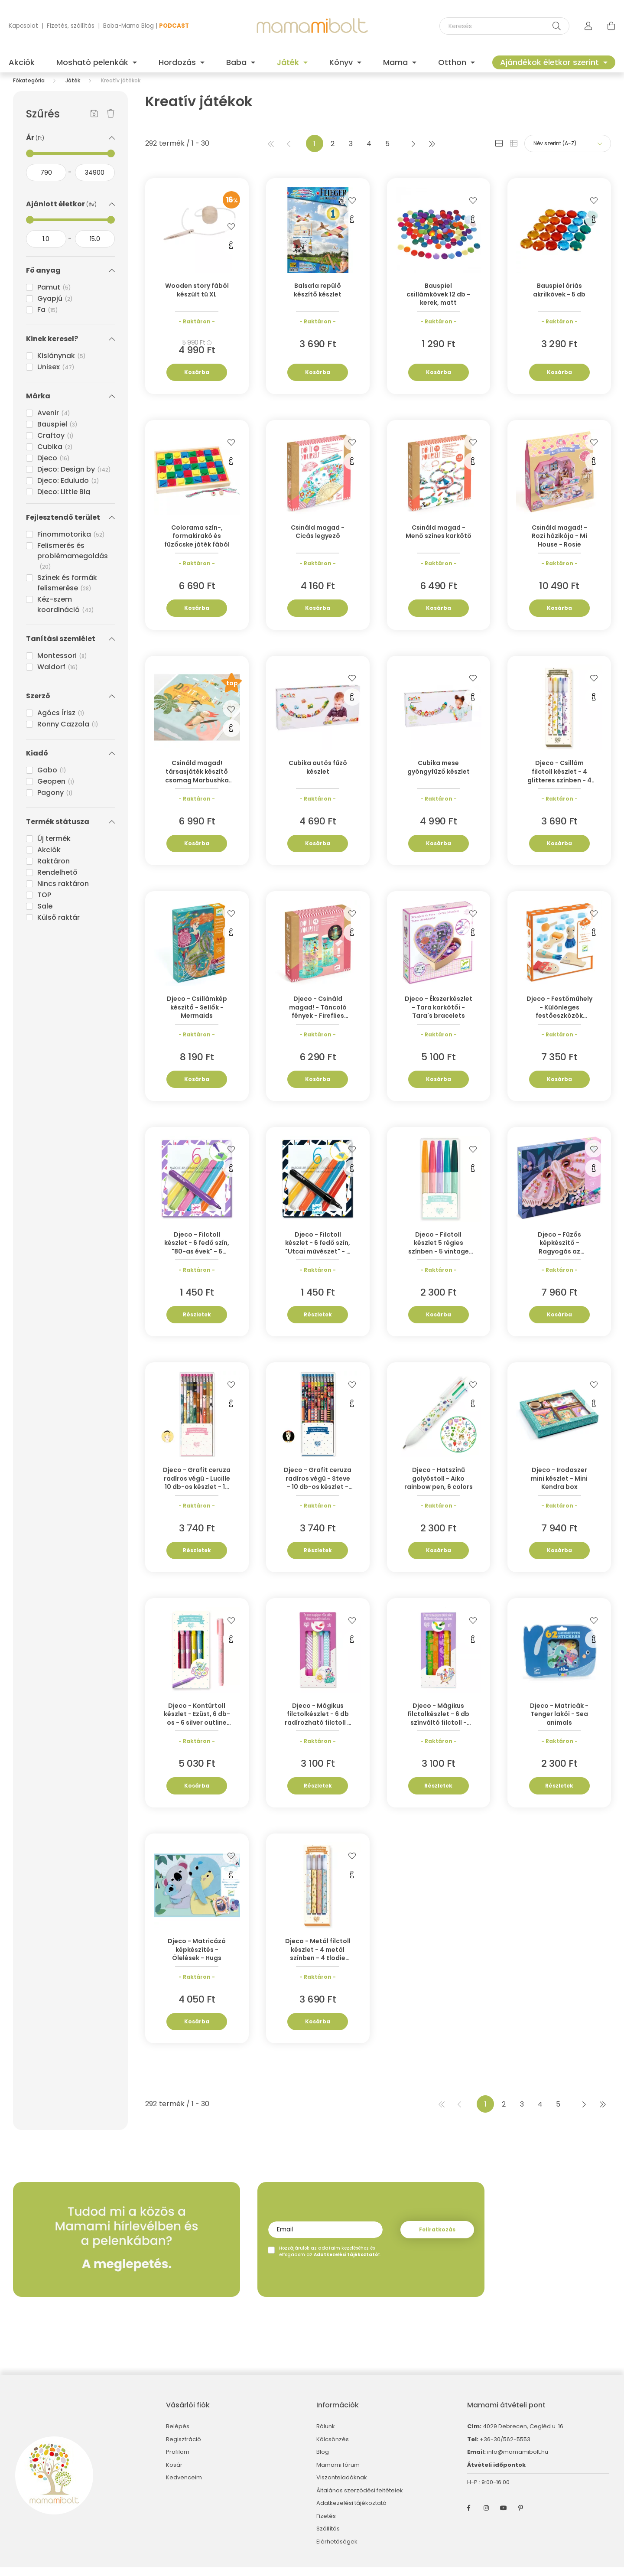 This screenshot has width=624, height=2576. What do you see at coordinates (469, 2516) in the screenshot?
I see `facebook` at bounding box center [469, 2516].